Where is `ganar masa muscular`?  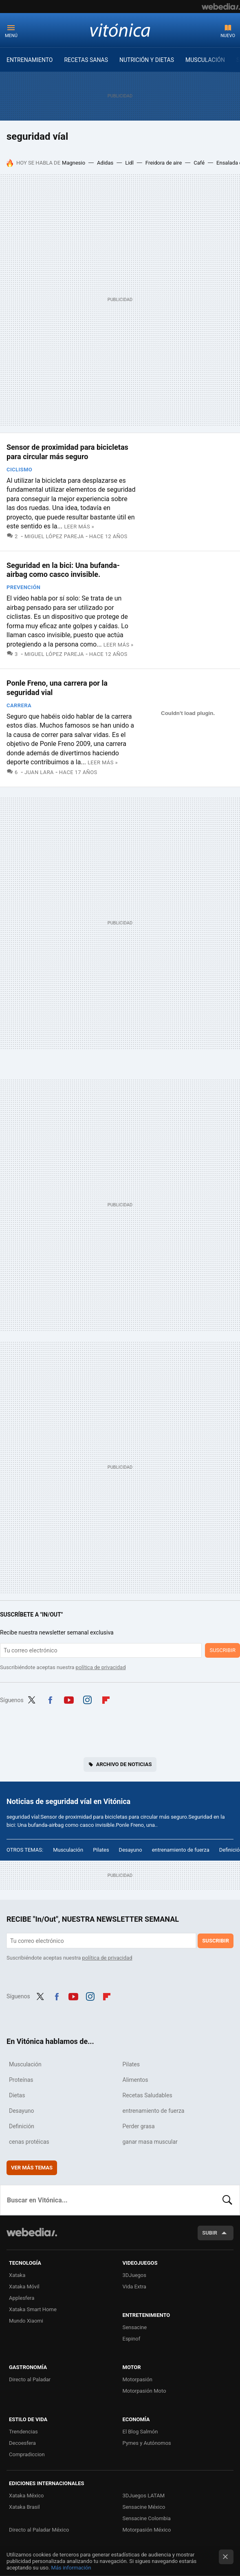 ganar masa muscular is located at coordinates (150, 2141).